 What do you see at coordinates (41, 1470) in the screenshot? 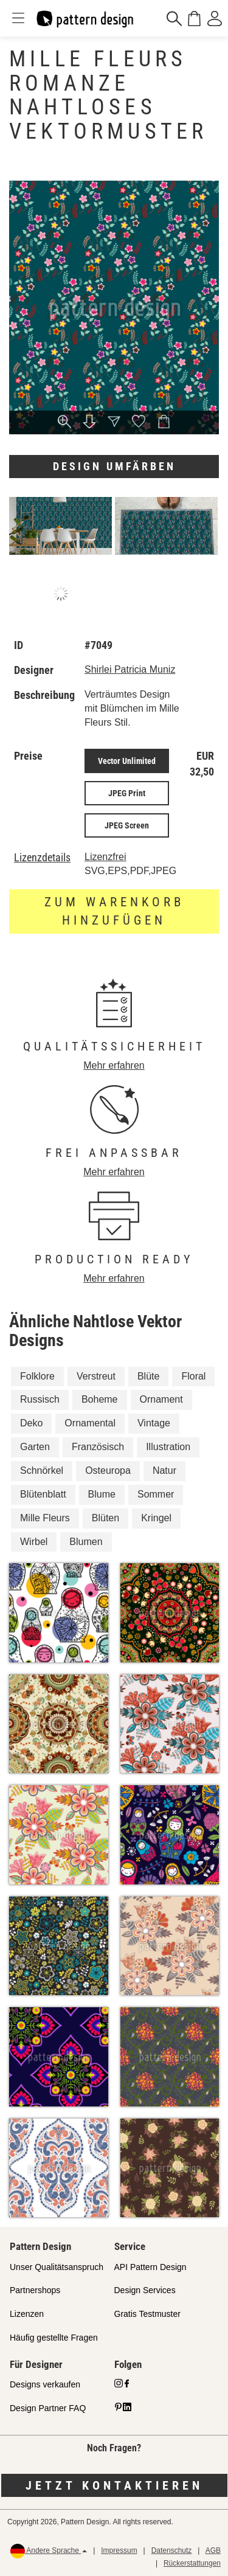
I see `Schnörkel` at bounding box center [41, 1470].